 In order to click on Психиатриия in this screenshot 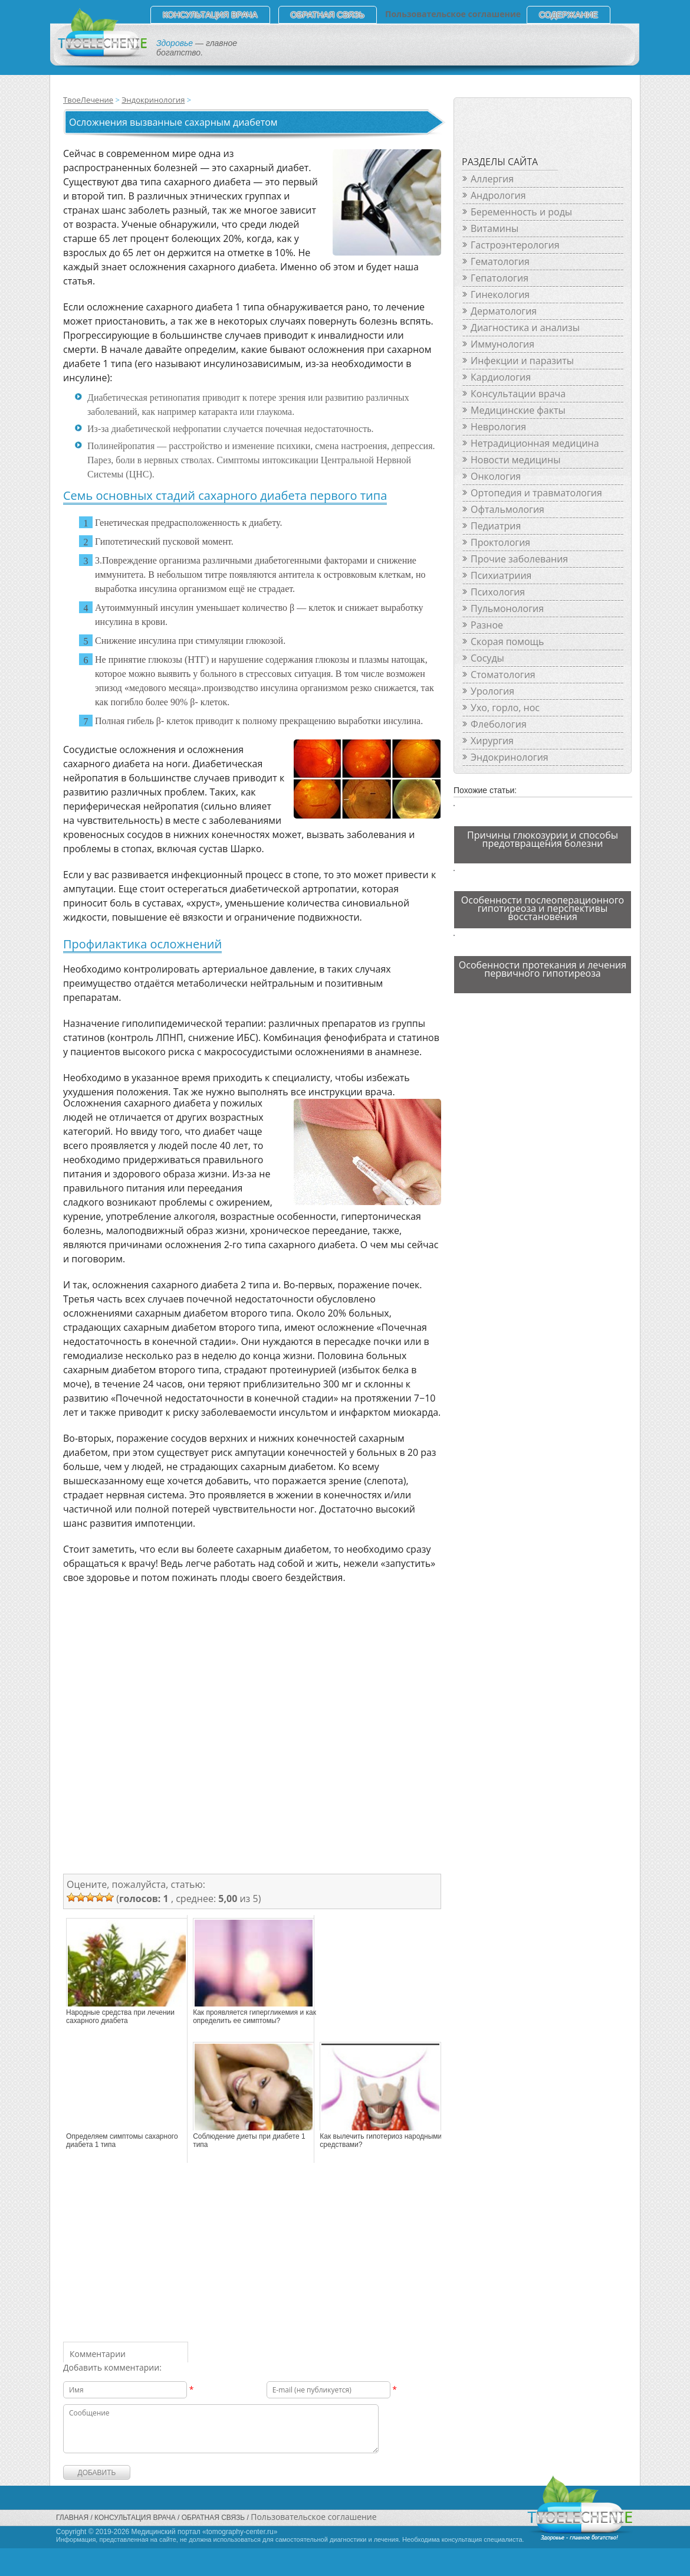, I will do `click(501, 575)`.